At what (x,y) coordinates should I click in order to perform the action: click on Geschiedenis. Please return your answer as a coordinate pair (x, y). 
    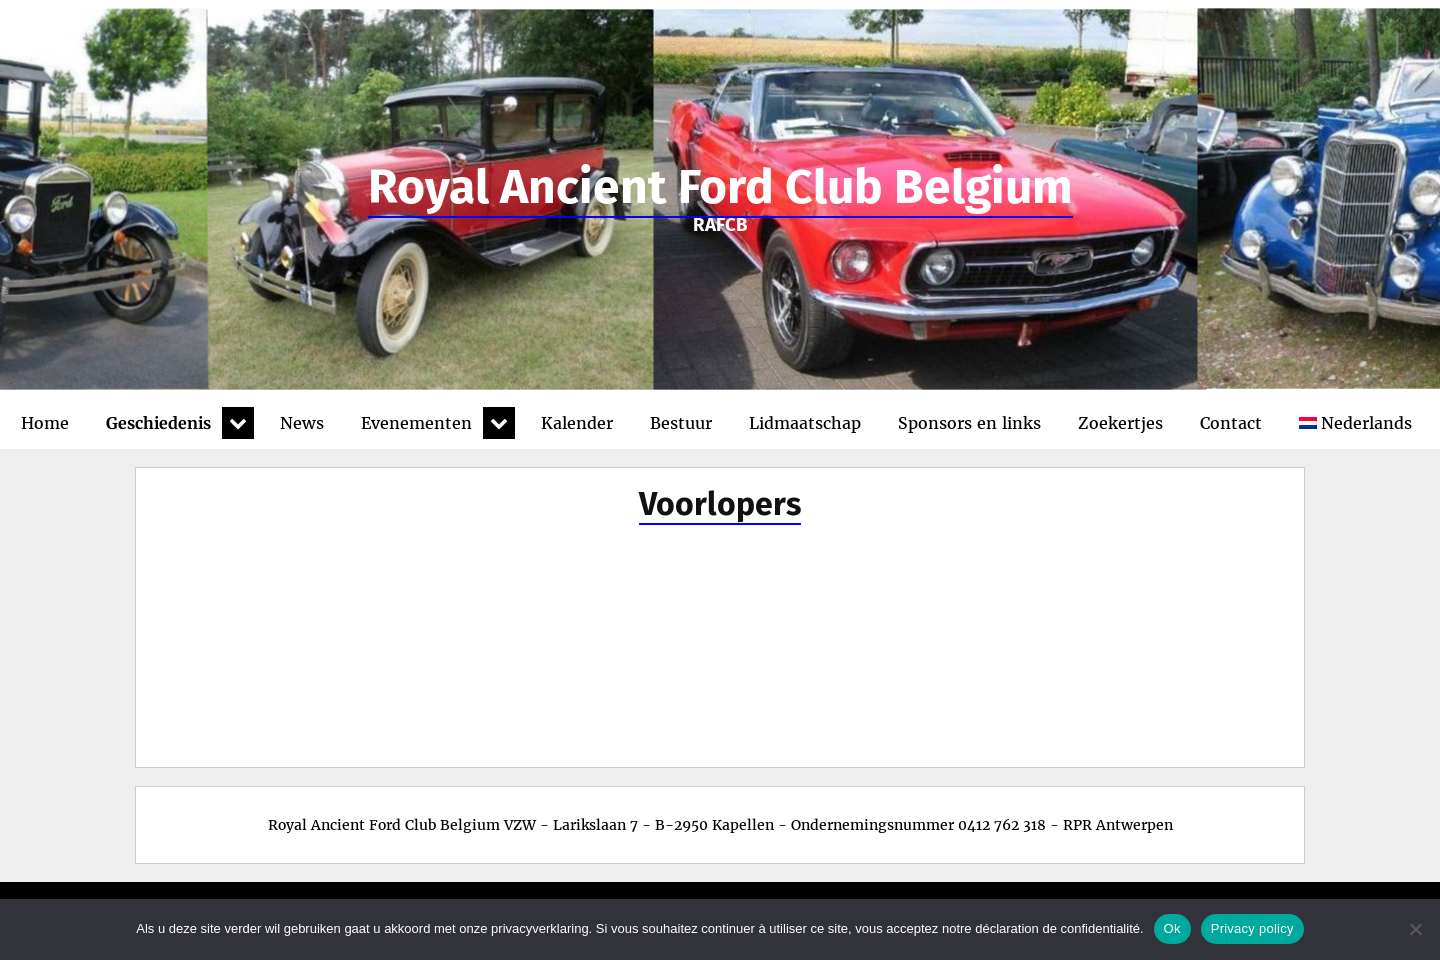
    Looking at the image, I should click on (158, 423).